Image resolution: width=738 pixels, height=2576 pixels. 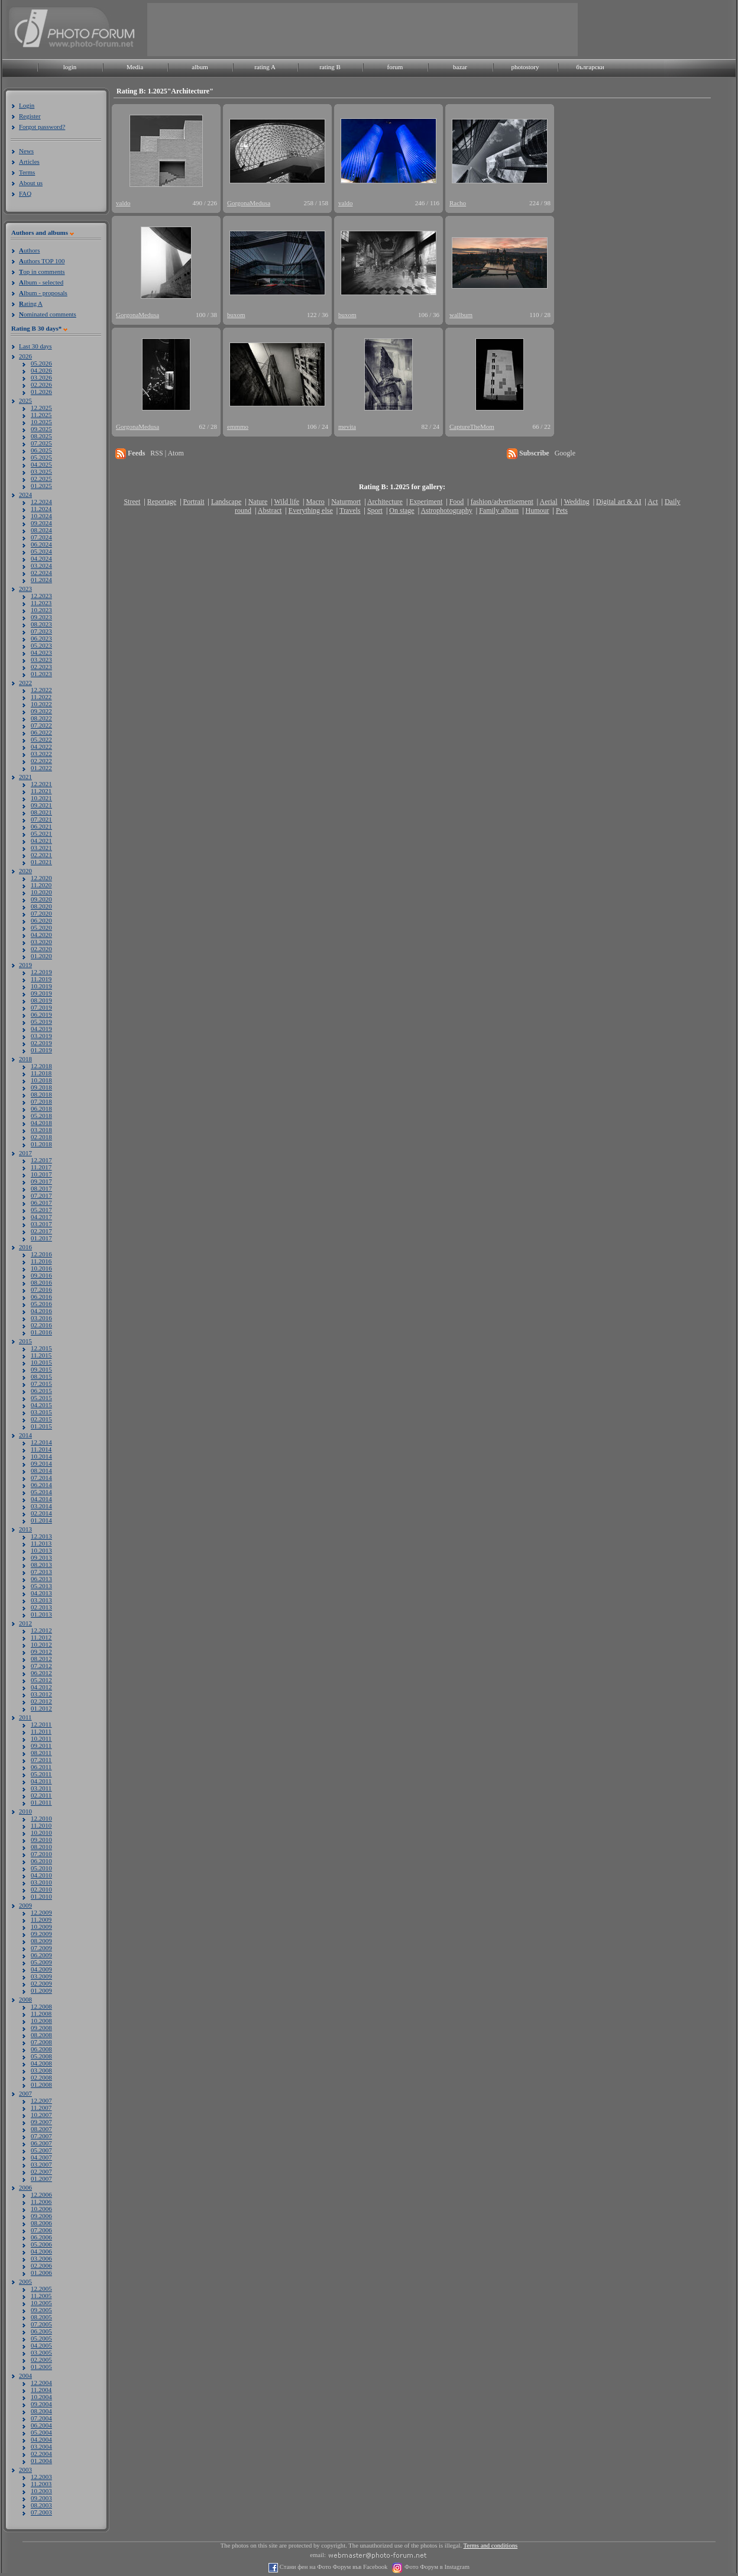 I want to click on 02.2012, so click(x=41, y=1701).